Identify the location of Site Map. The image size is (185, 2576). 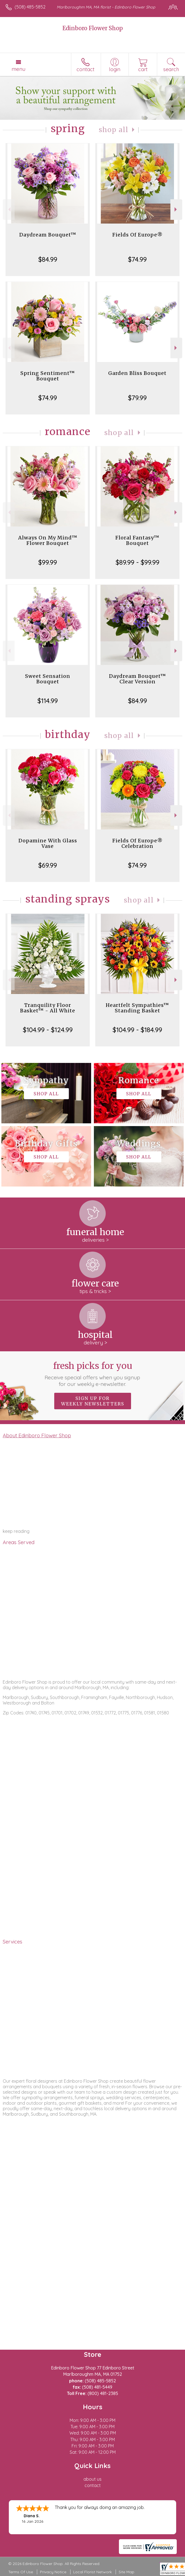
(126, 2571).